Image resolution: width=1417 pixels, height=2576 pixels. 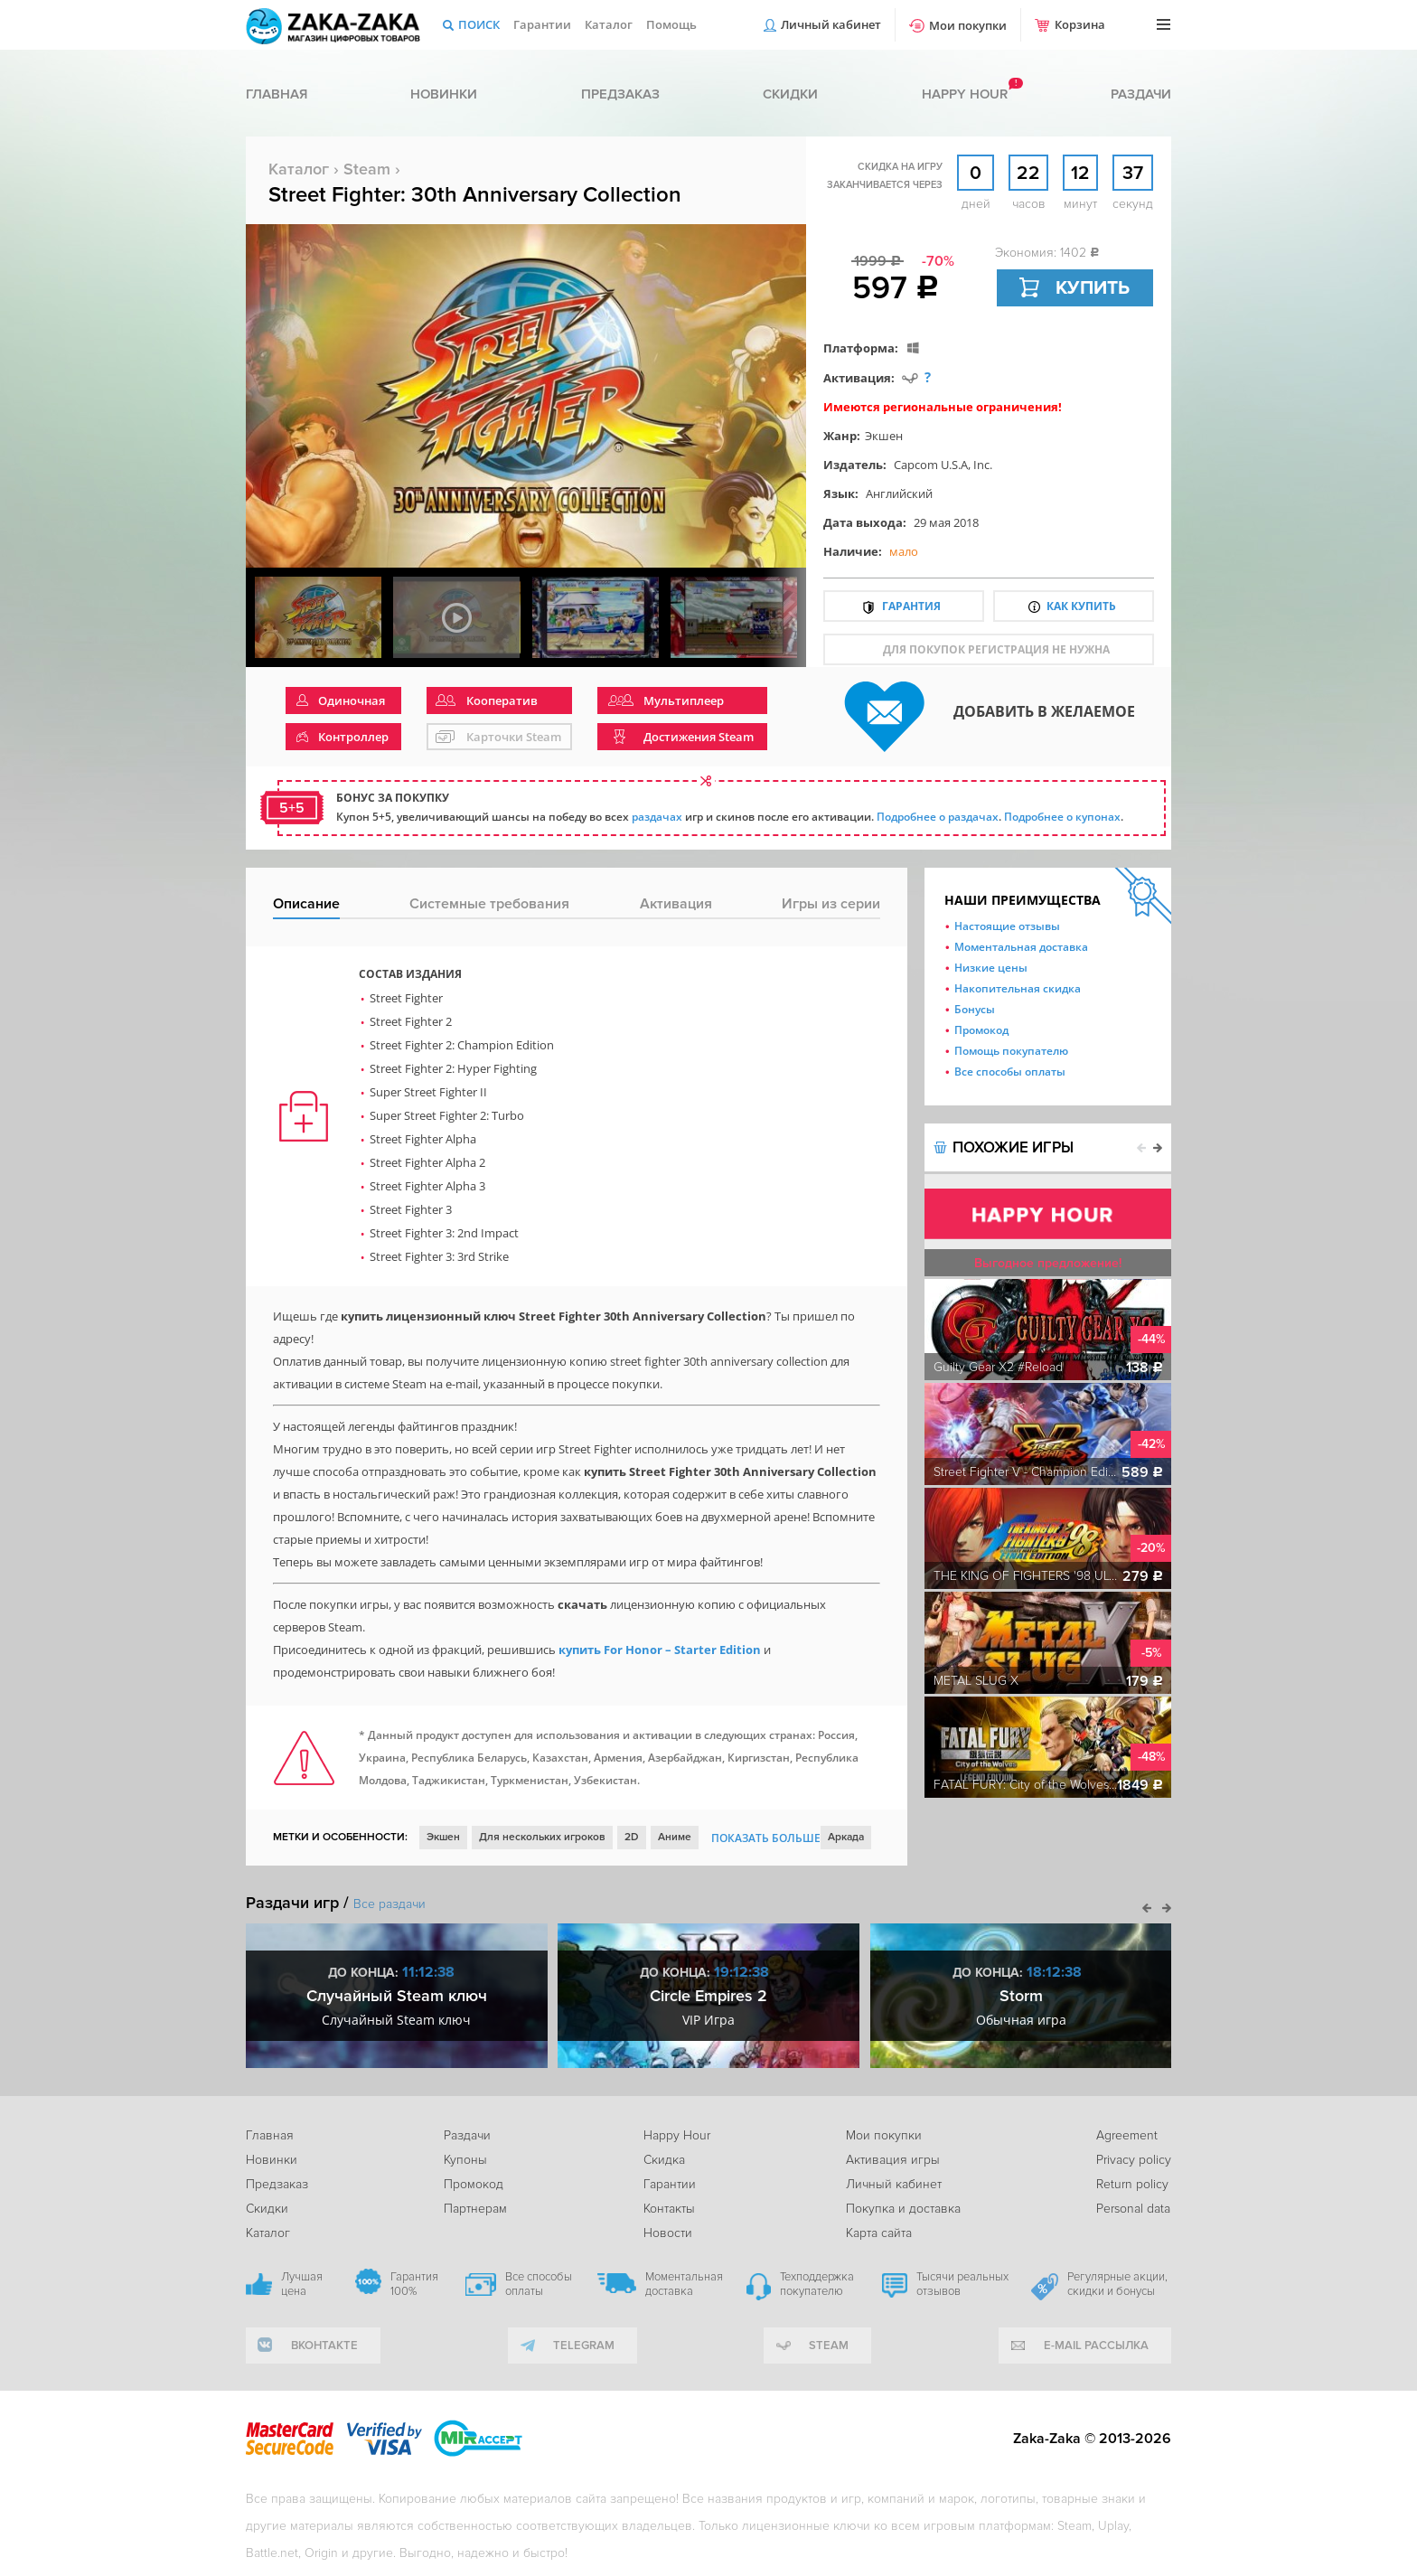 I want to click on Экшен, so click(x=884, y=436).